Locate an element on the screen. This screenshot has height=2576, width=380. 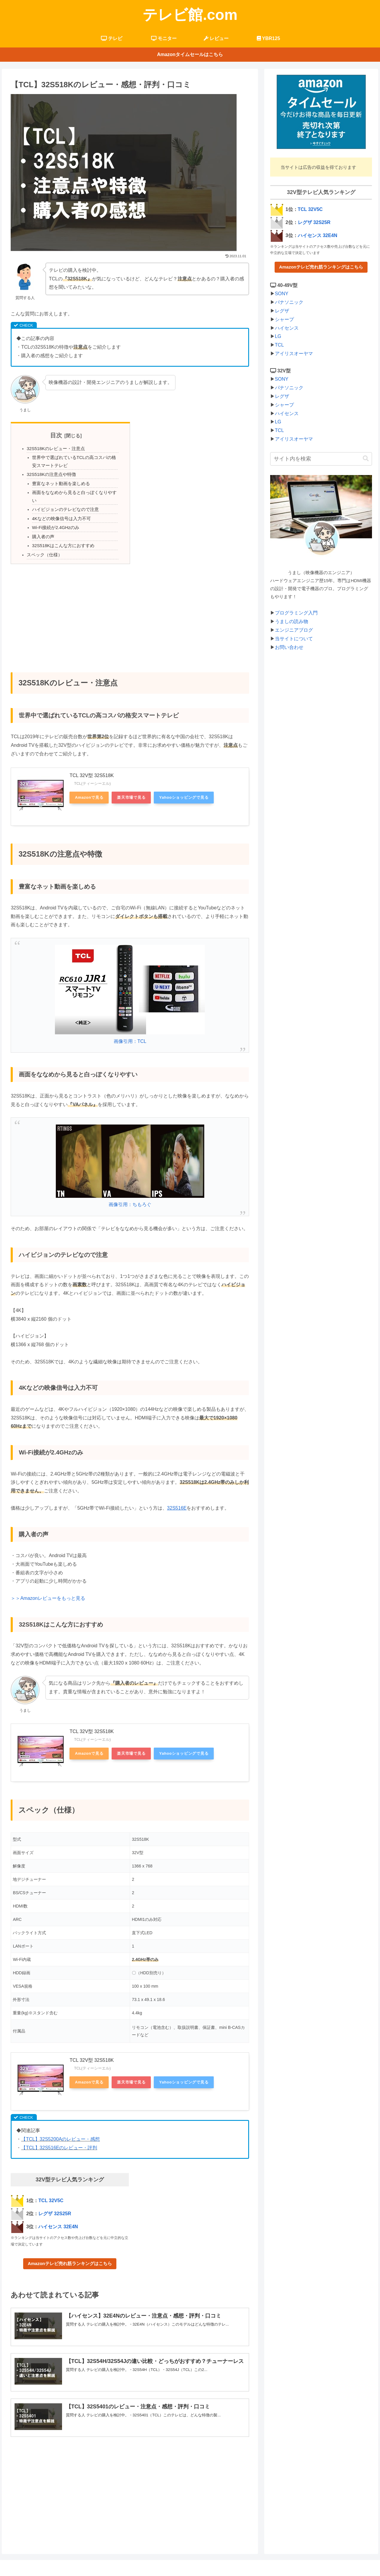
ハイセンス is located at coordinates (287, 328).